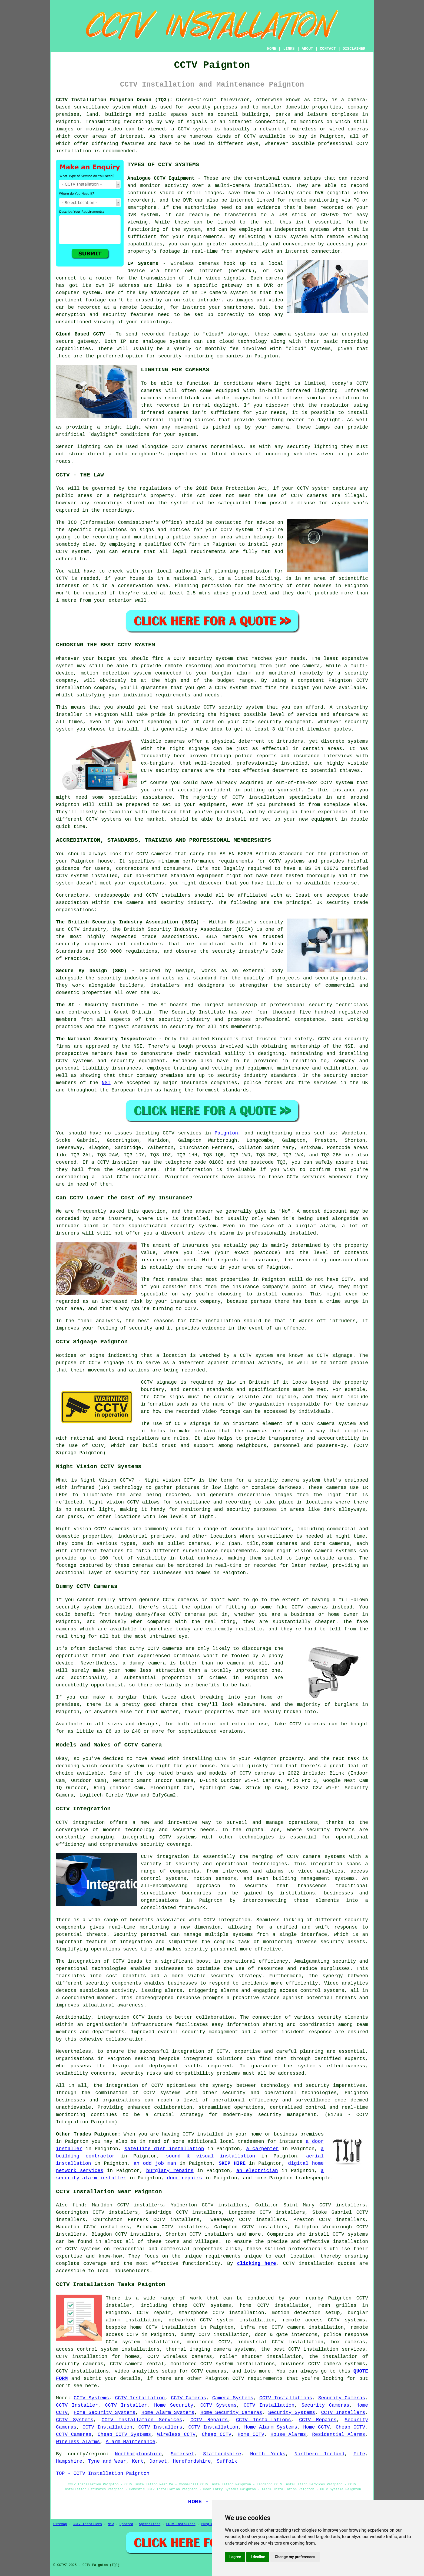  I want to click on CCTV, so click(62, 578).